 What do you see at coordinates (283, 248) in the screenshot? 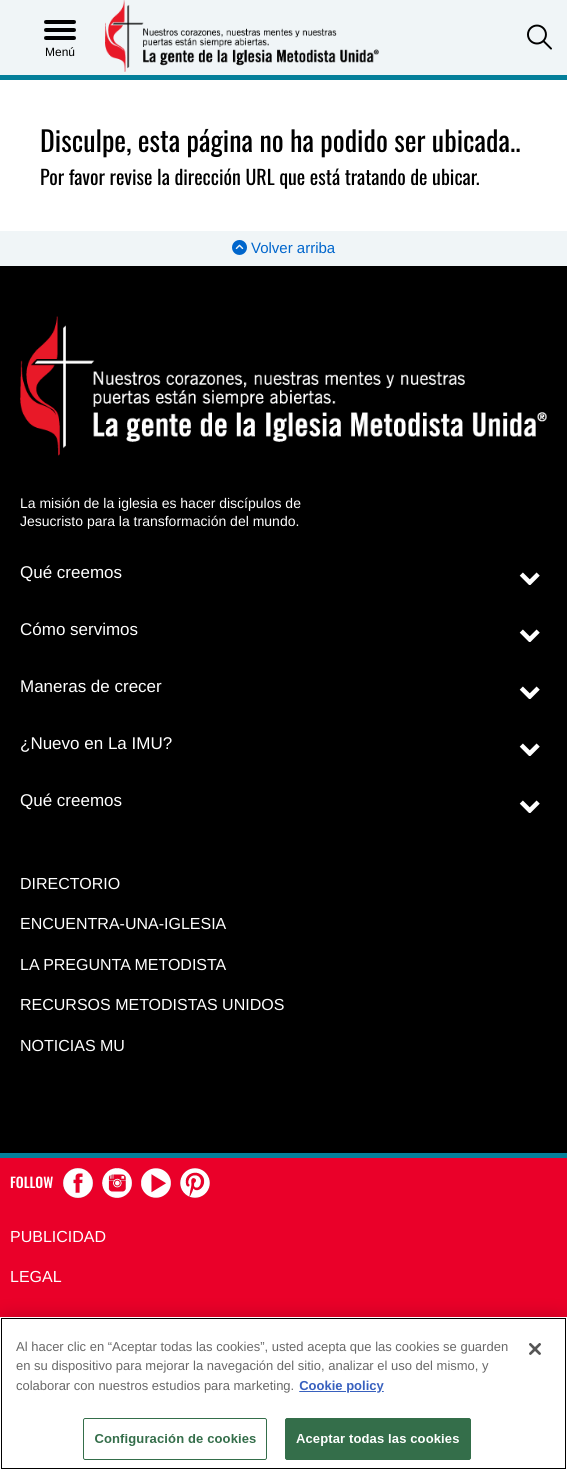
I see `Volver arriba` at bounding box center [283, 248].